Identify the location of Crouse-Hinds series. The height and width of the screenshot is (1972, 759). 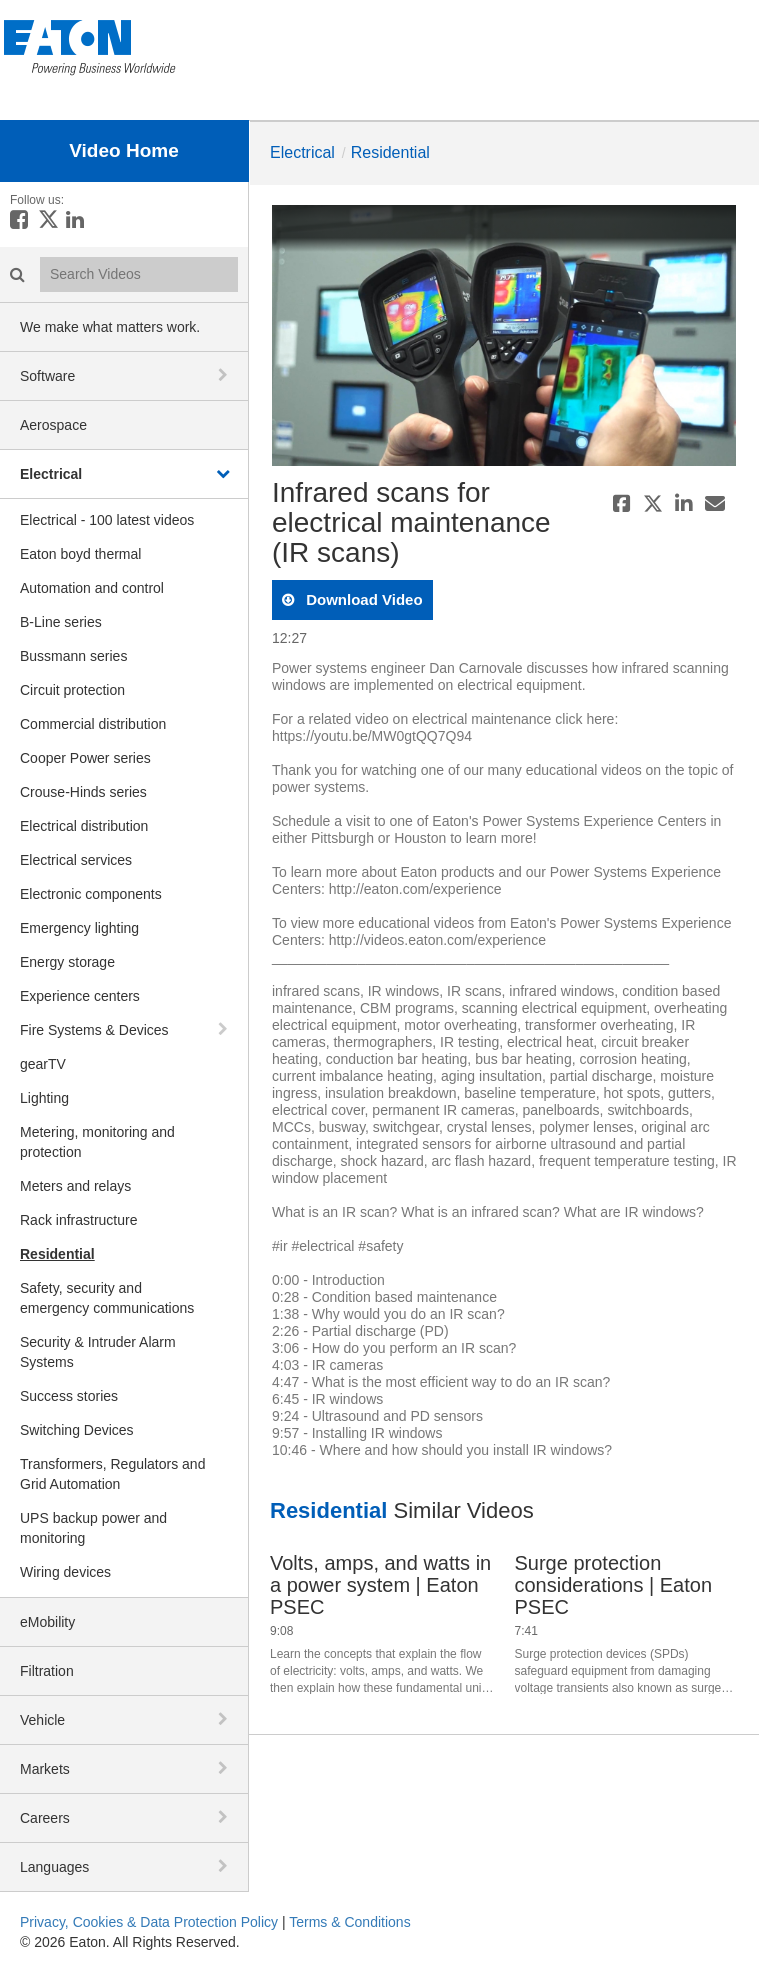
(83, 792).